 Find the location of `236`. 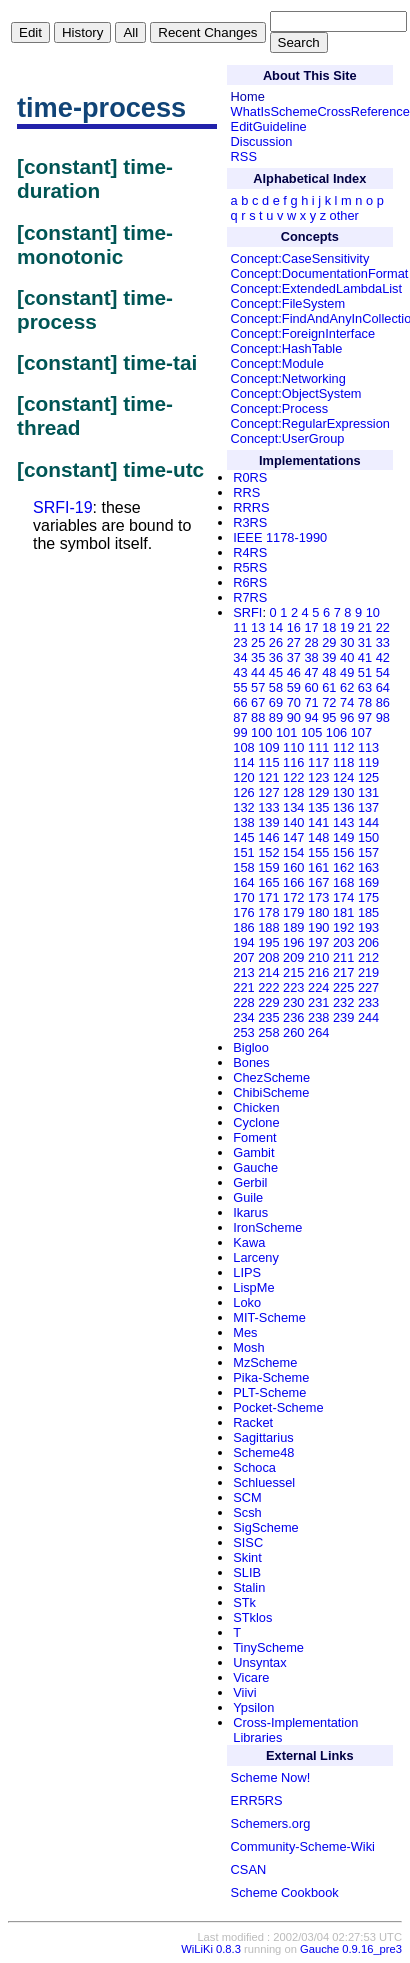

236 is located at coordinates (293, 1017).